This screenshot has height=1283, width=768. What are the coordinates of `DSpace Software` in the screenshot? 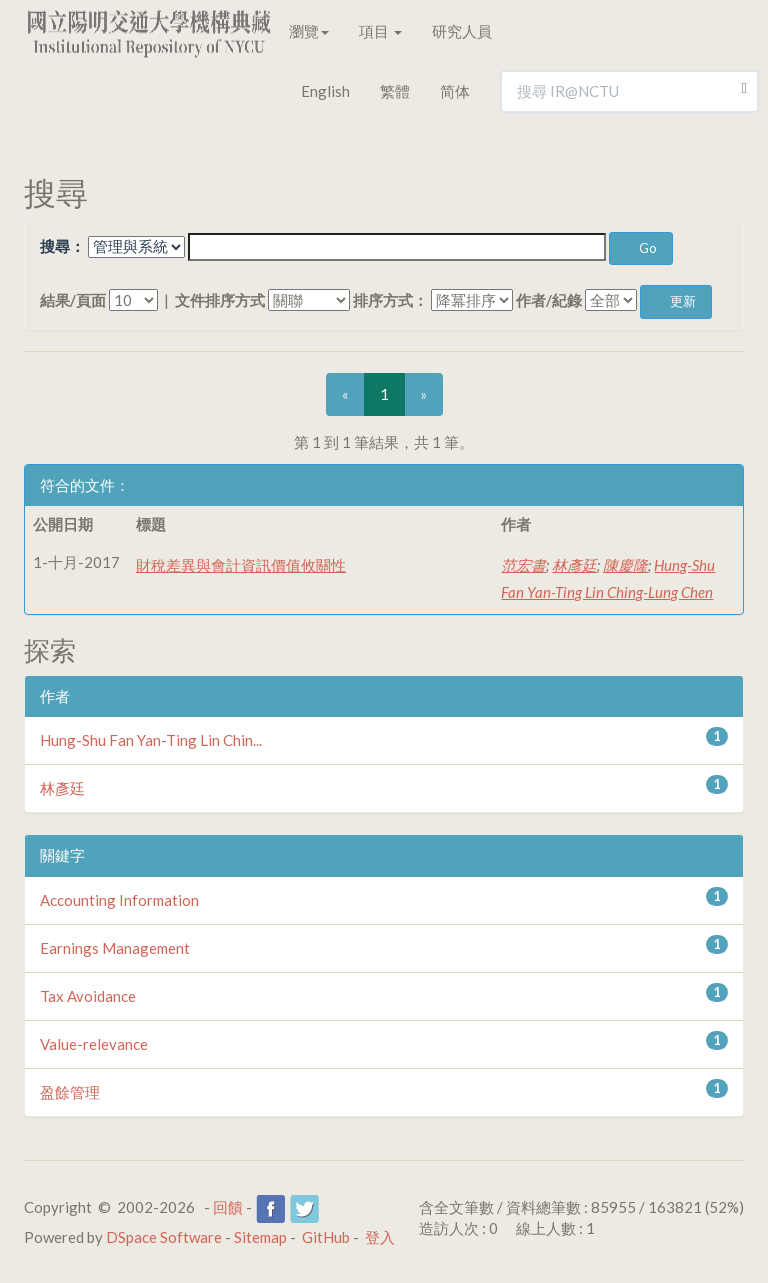 It's located at (164, 1237).